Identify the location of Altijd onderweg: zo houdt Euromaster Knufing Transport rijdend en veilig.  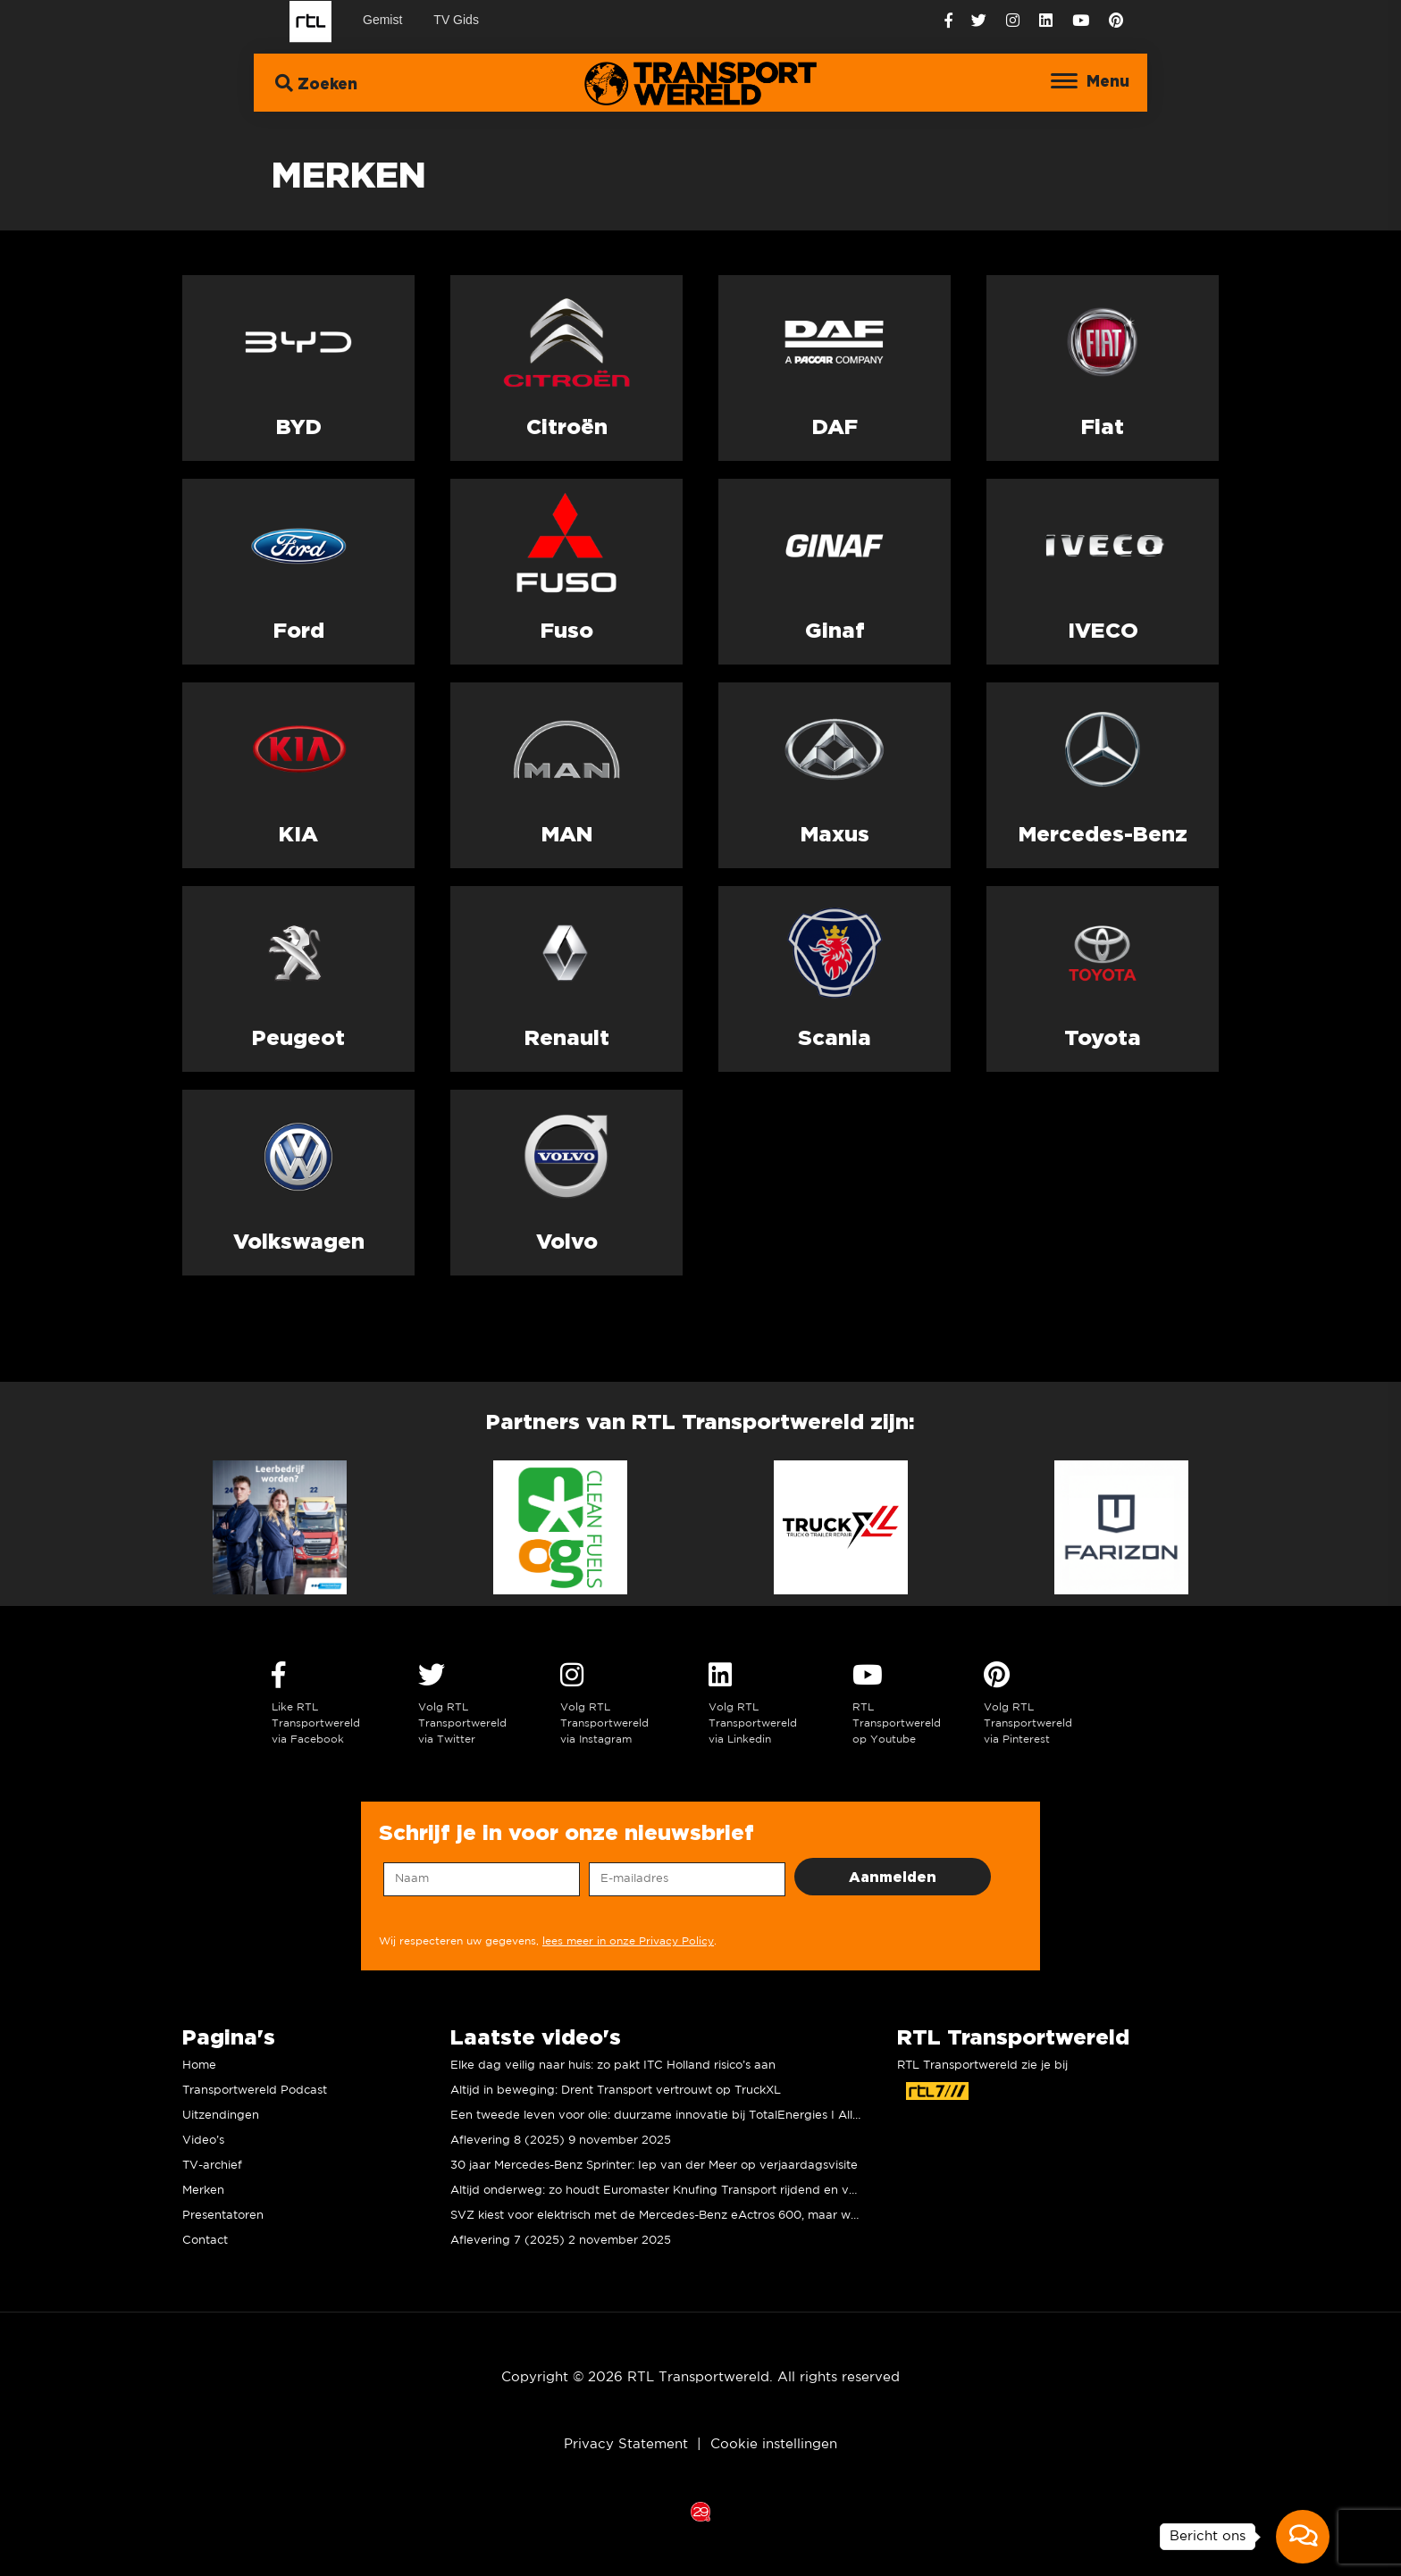
(661, 2190).